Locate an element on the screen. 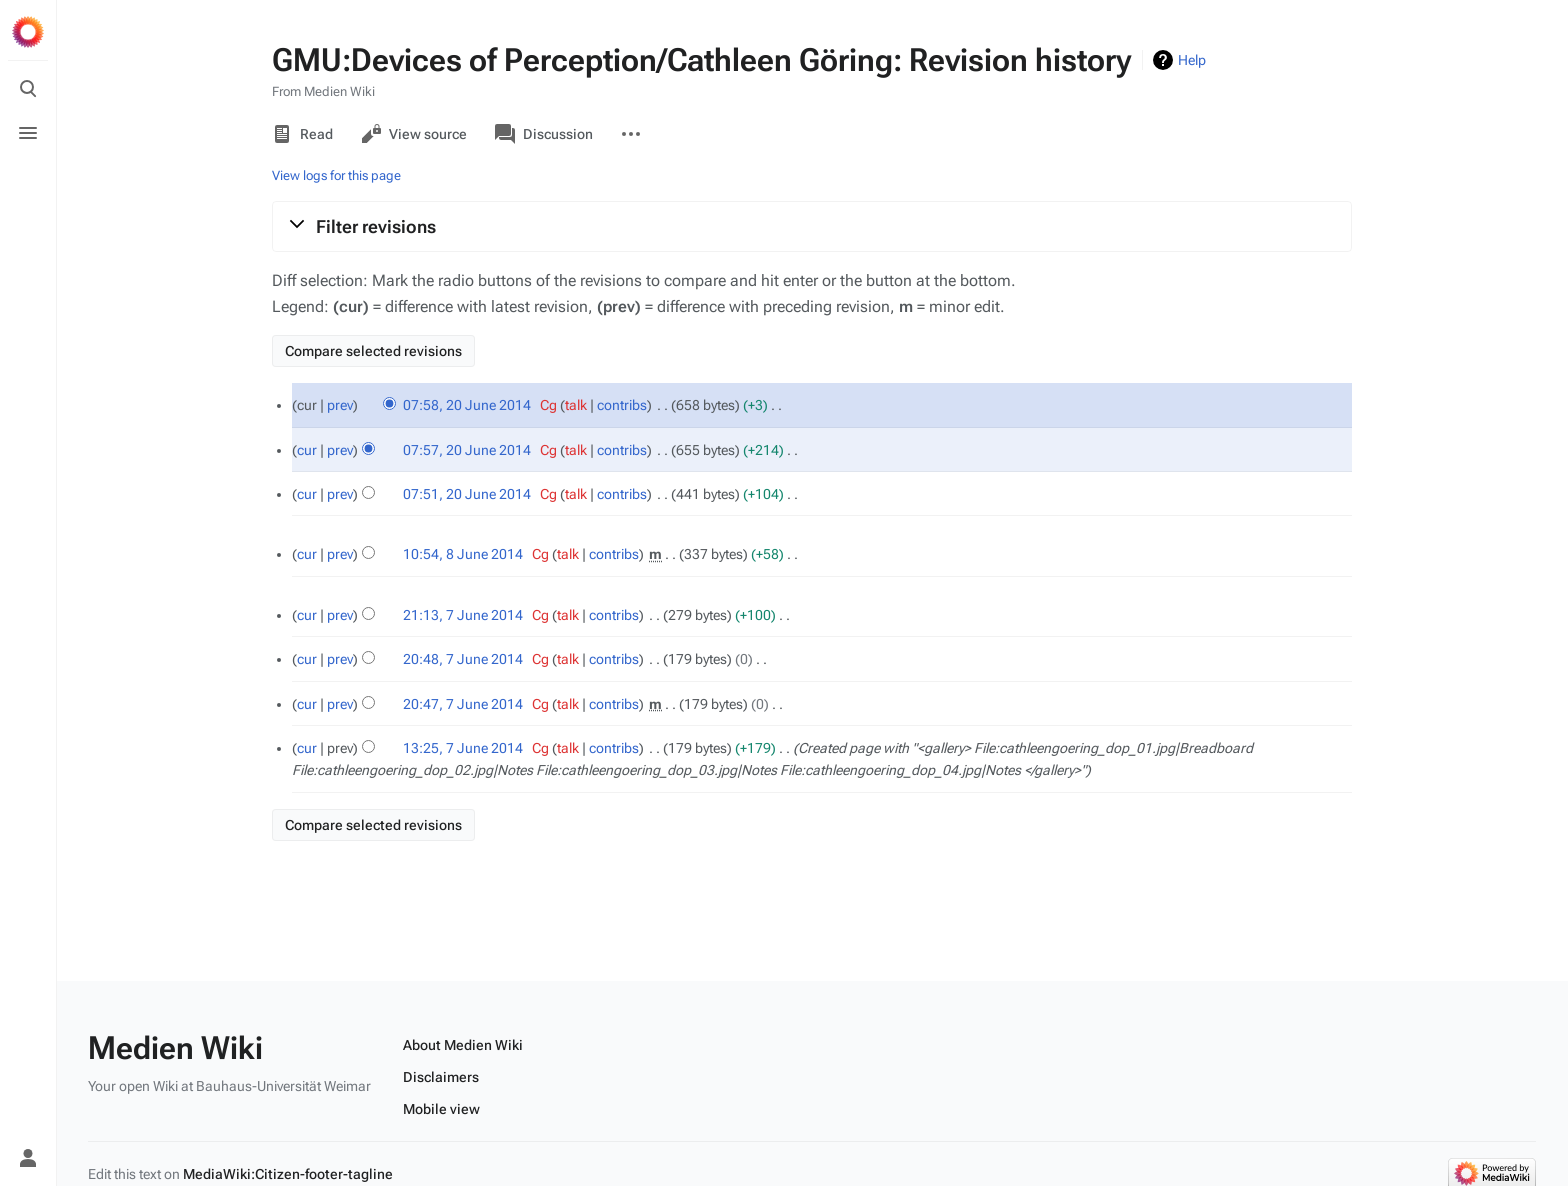 This screenshot has height=1186, width=1568. Help is located at coordinates (1192, 60).